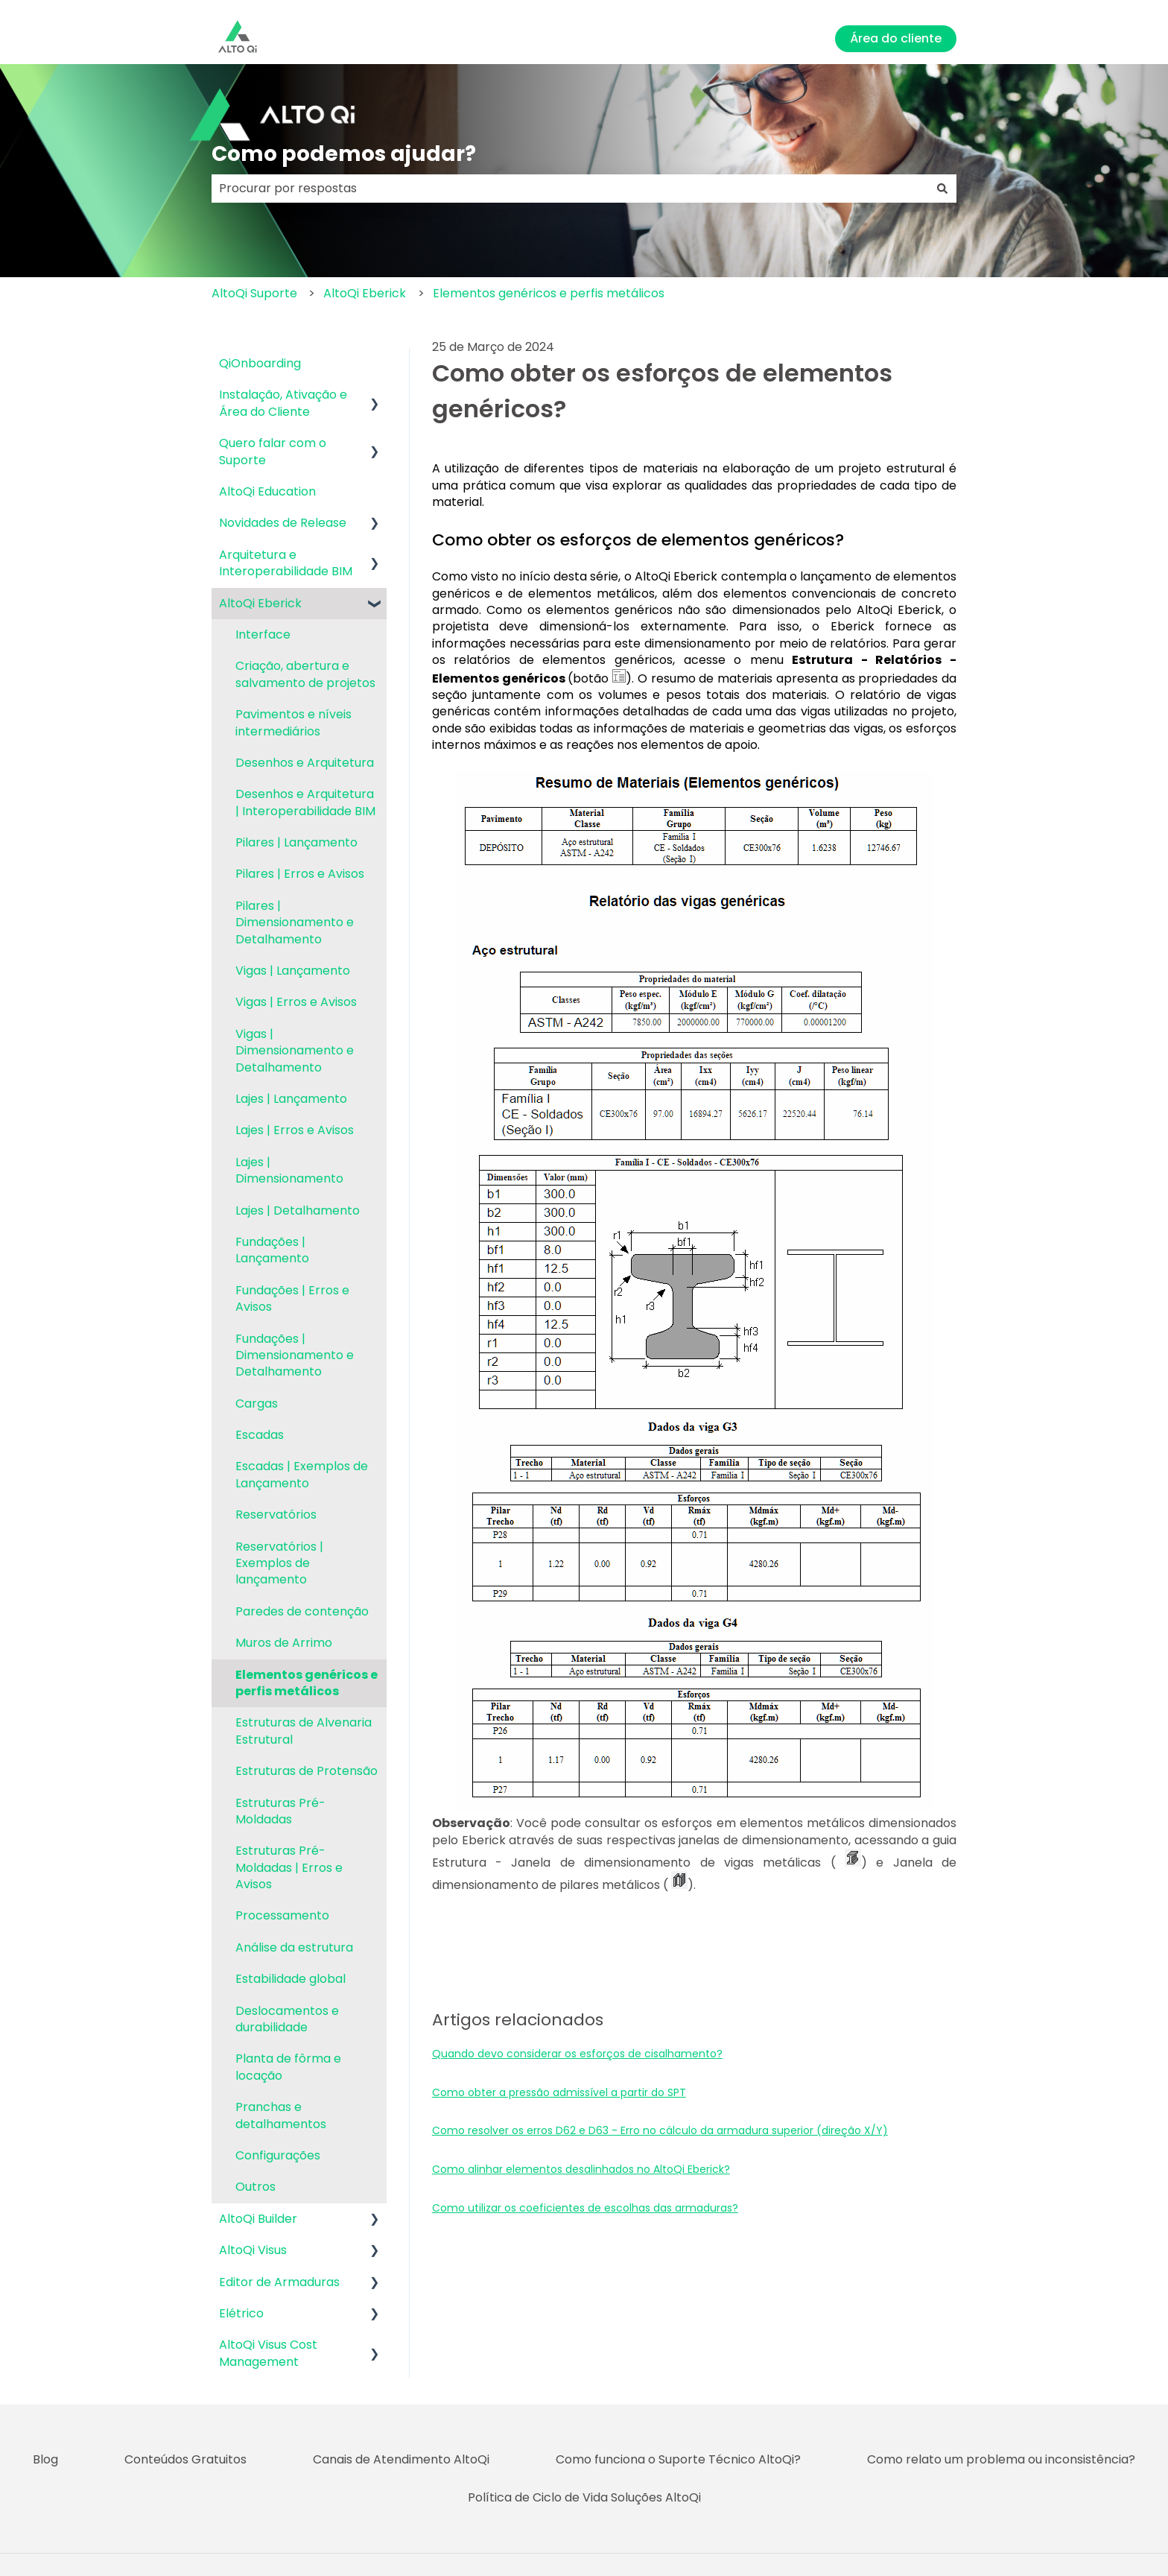 The image size is (1168, 2576). What do you see at coordinates (548, 293) in the screenshot?
I see `Elementos genéricos e perfis metálicos` at bounding box center [548, 293].